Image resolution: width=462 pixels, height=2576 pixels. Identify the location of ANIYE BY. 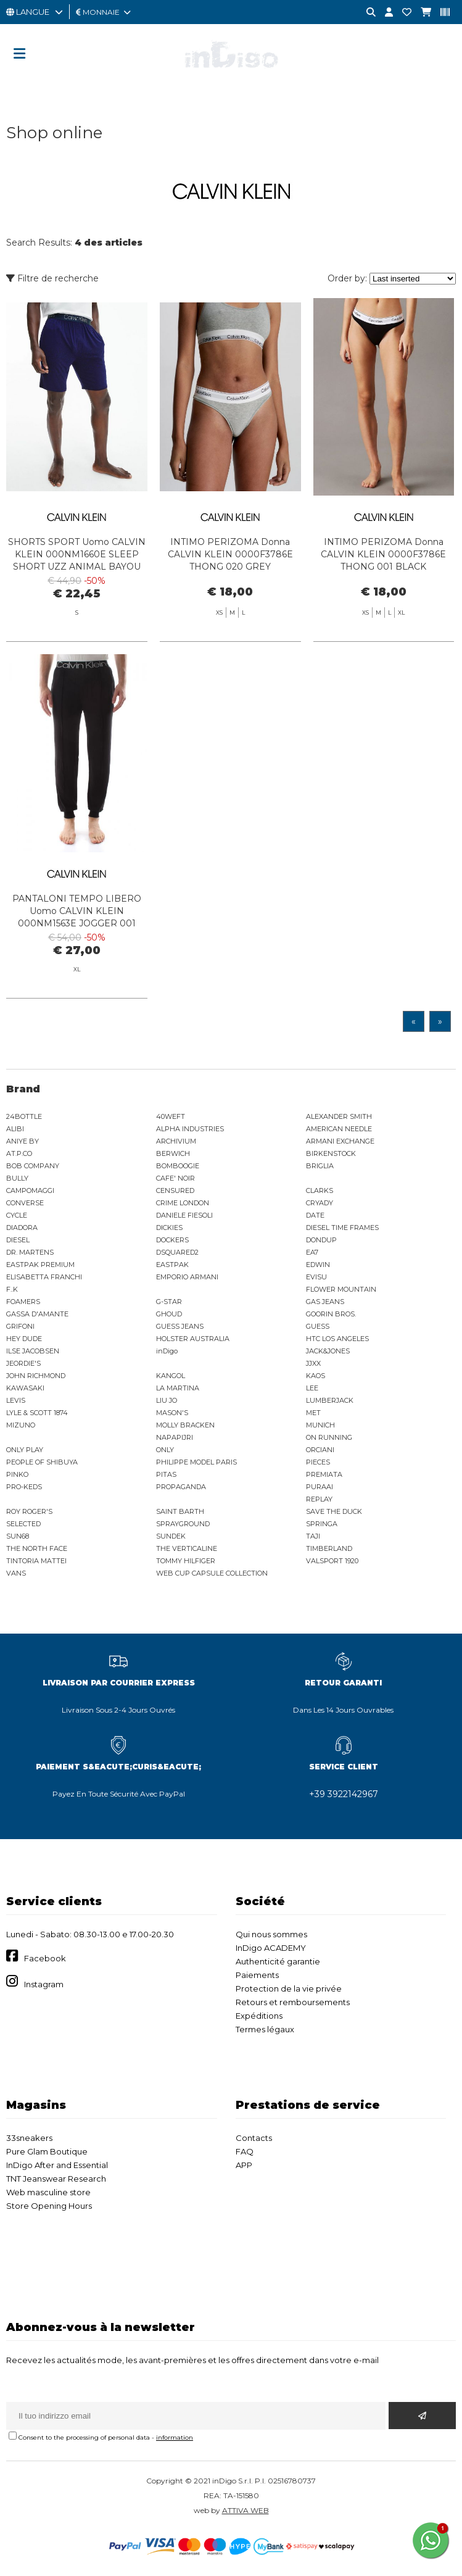
(22, 1141).